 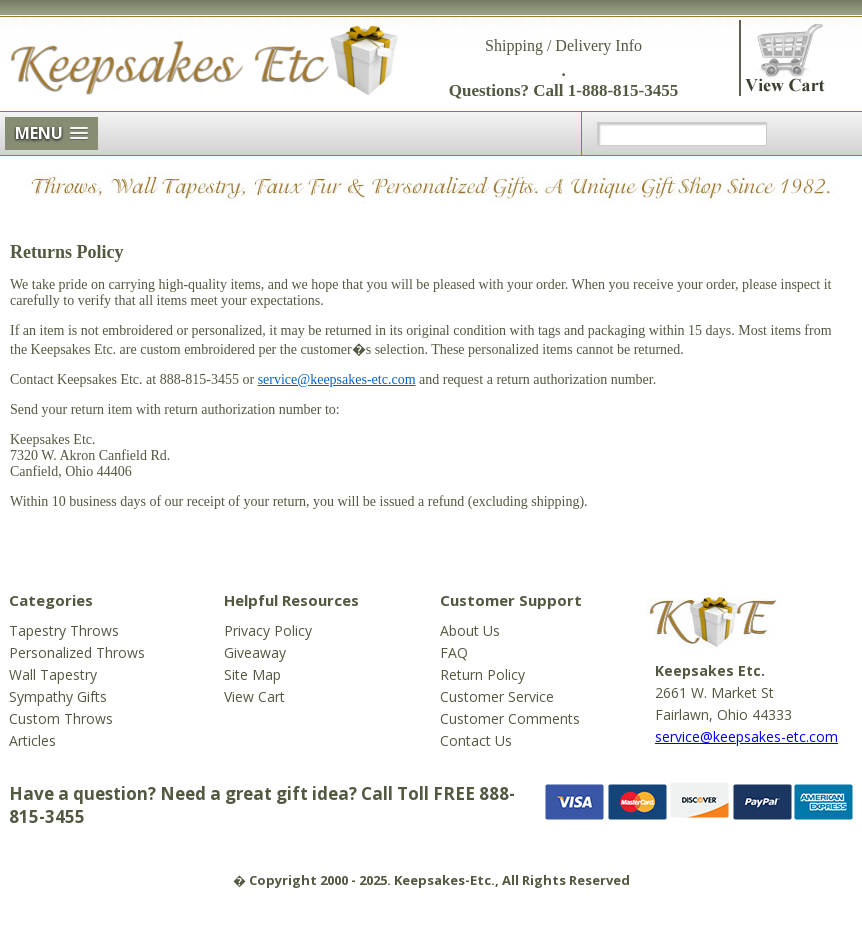 What do you see at coordinates (454, 652) in the screenshot?
I see `FAQ` at bounding box center [454, 652].